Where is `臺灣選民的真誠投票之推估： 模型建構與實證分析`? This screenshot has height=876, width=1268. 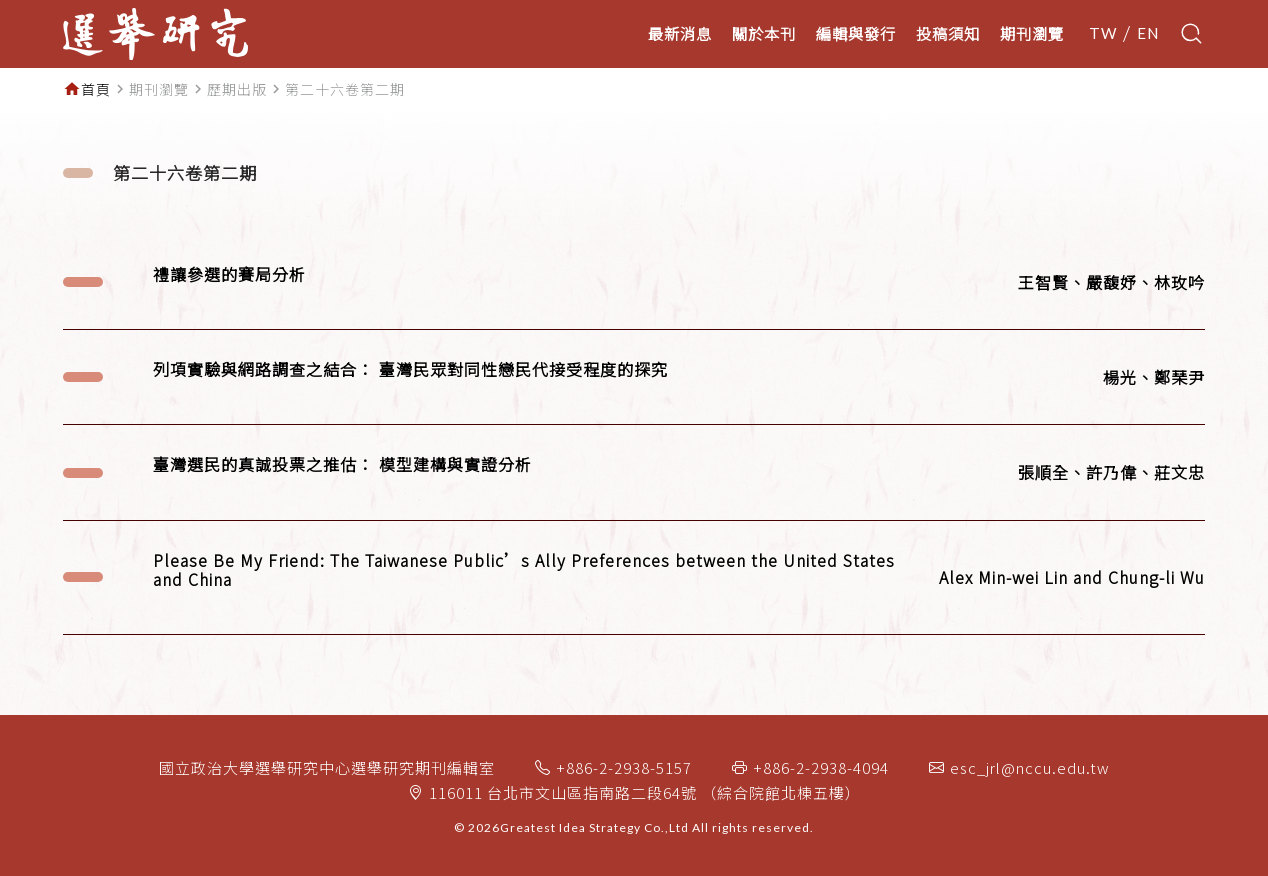 臺灣選民的真誠投票之推估： 模型建構與實證分析 is located at coordinates (342, 464).